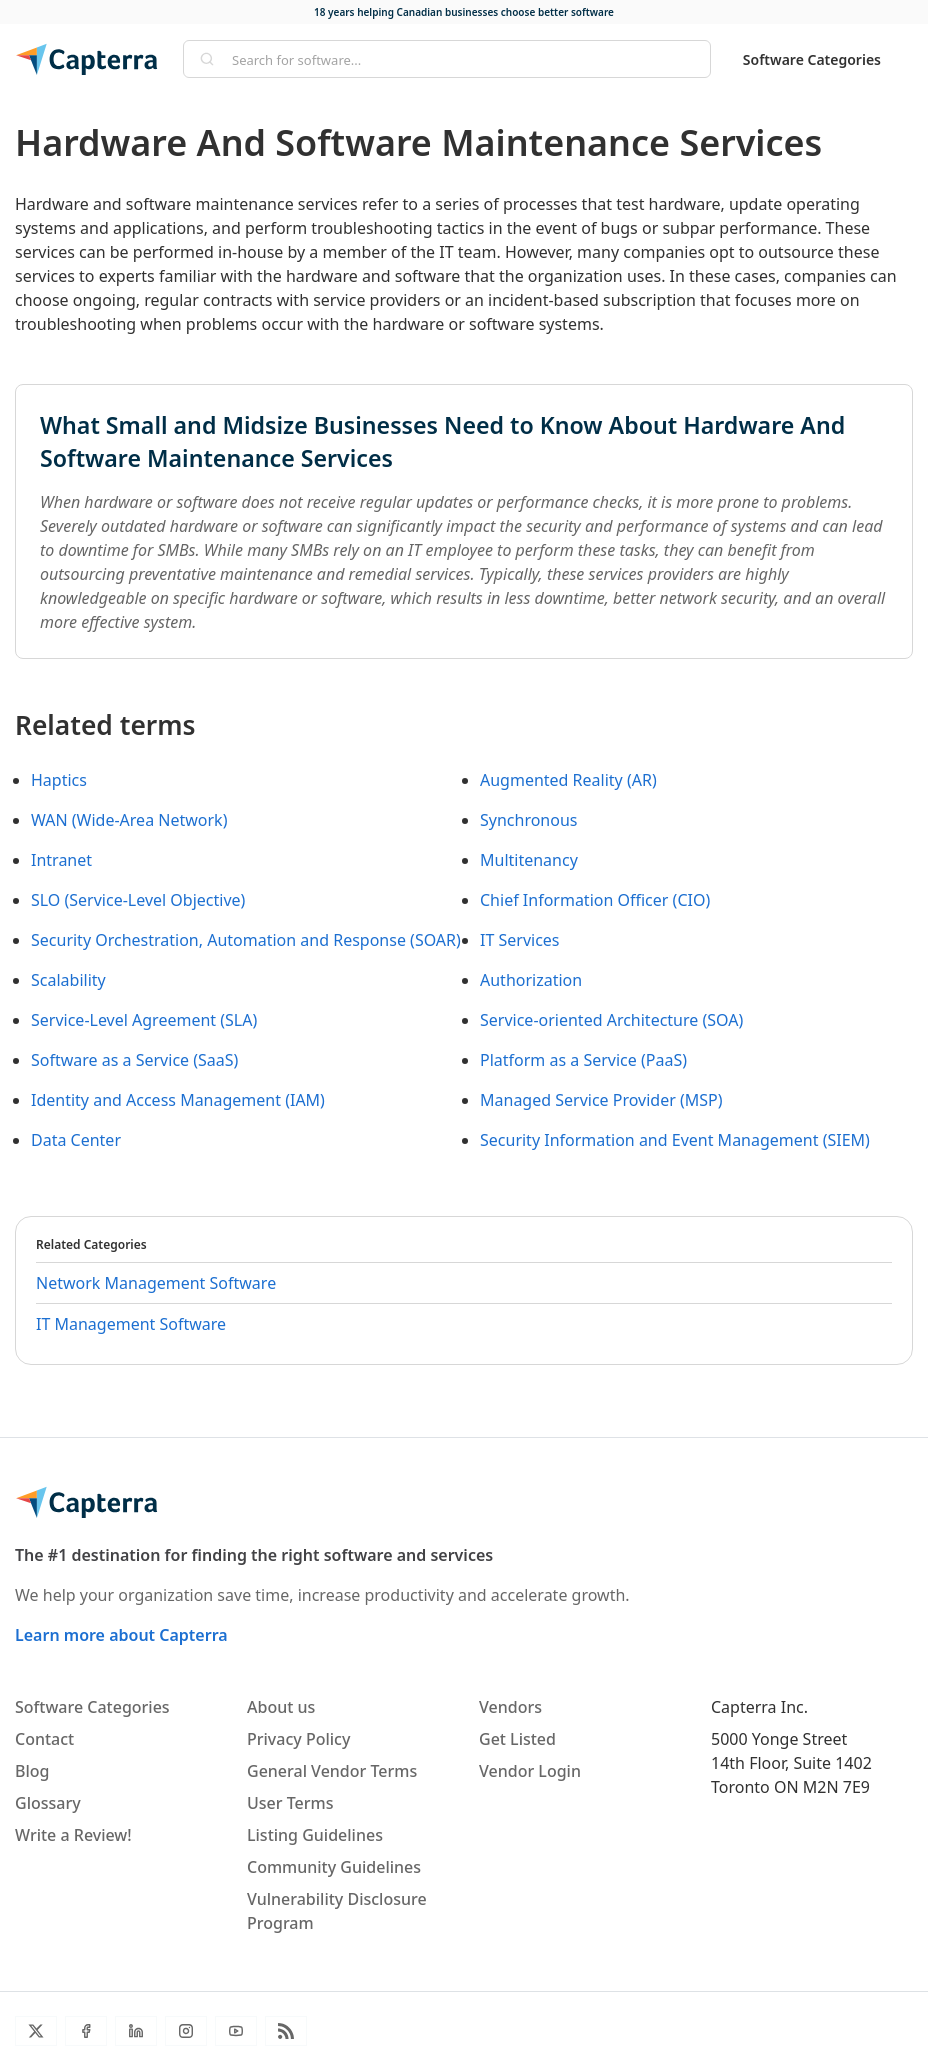 The image size is (928, 2070). I want to click on Glossary, so click(48, 1803).